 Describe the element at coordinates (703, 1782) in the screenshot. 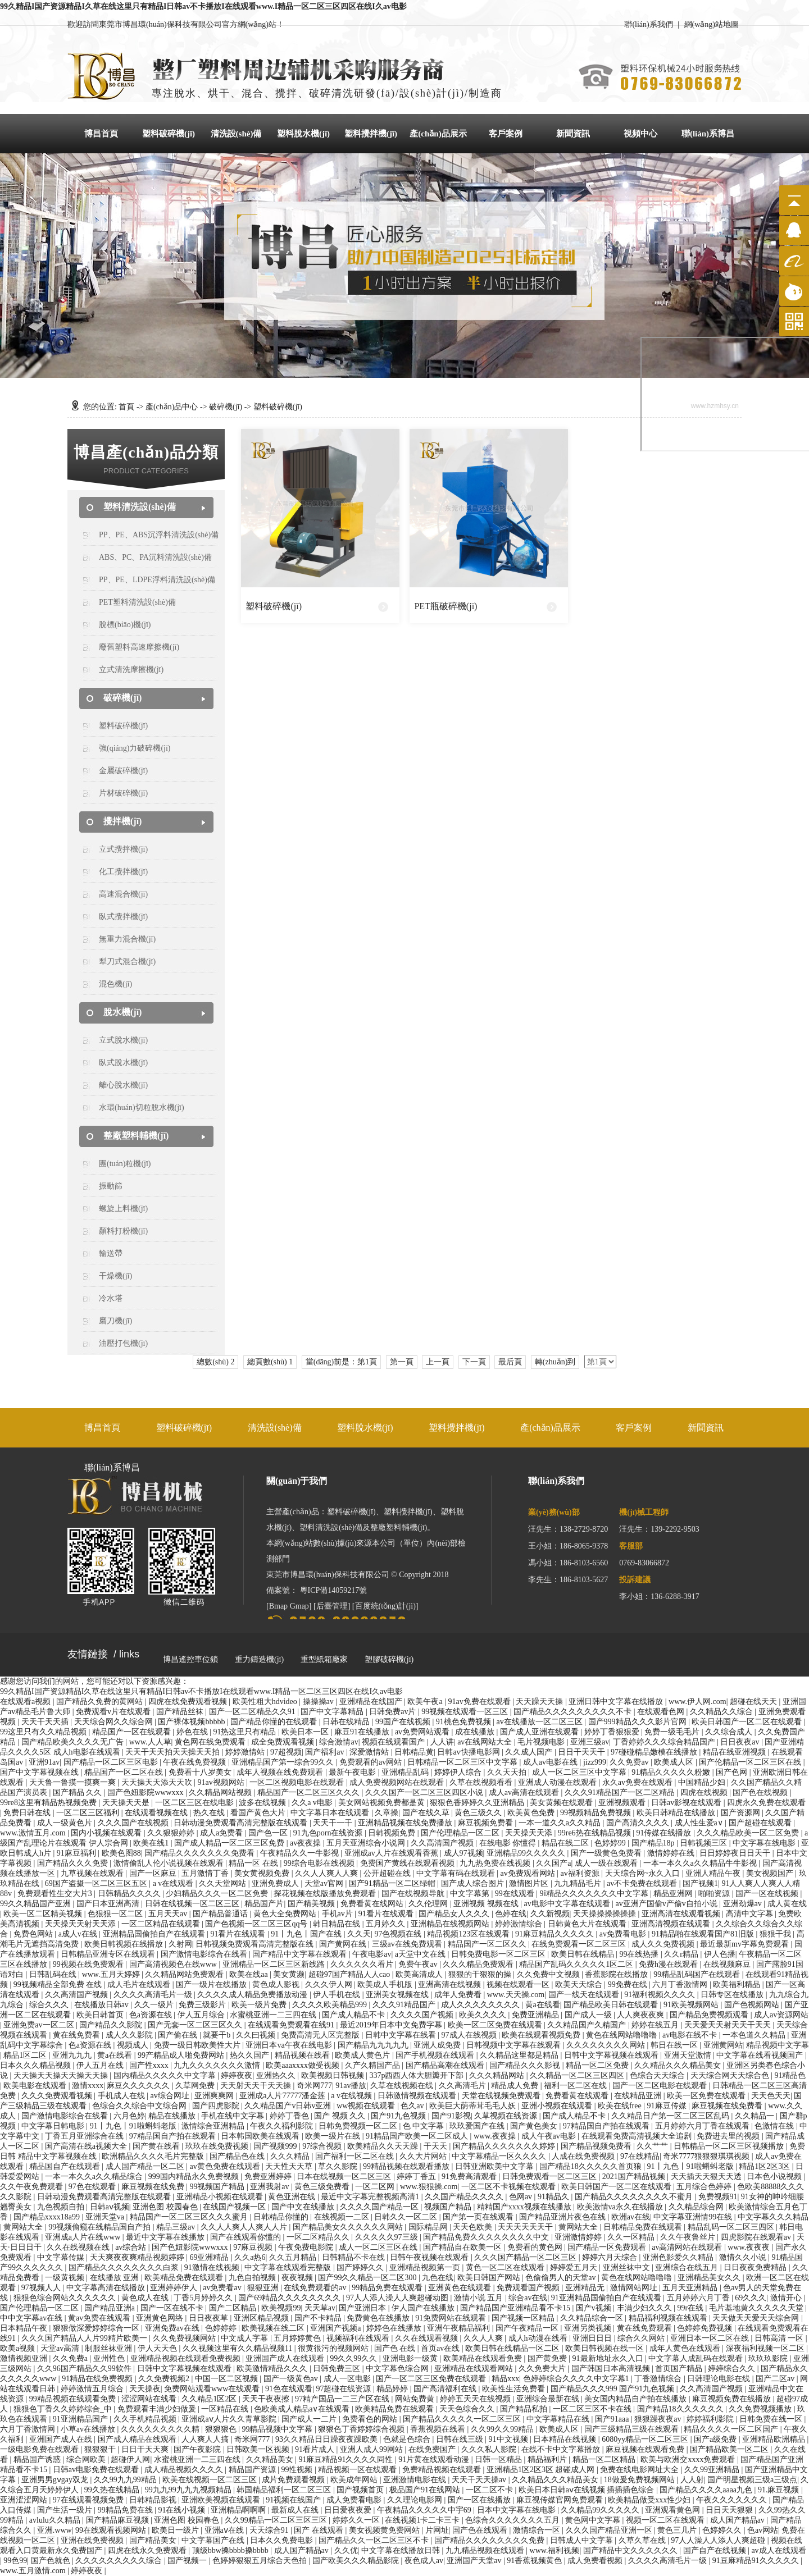

I see `中国精品少妇` at that location.